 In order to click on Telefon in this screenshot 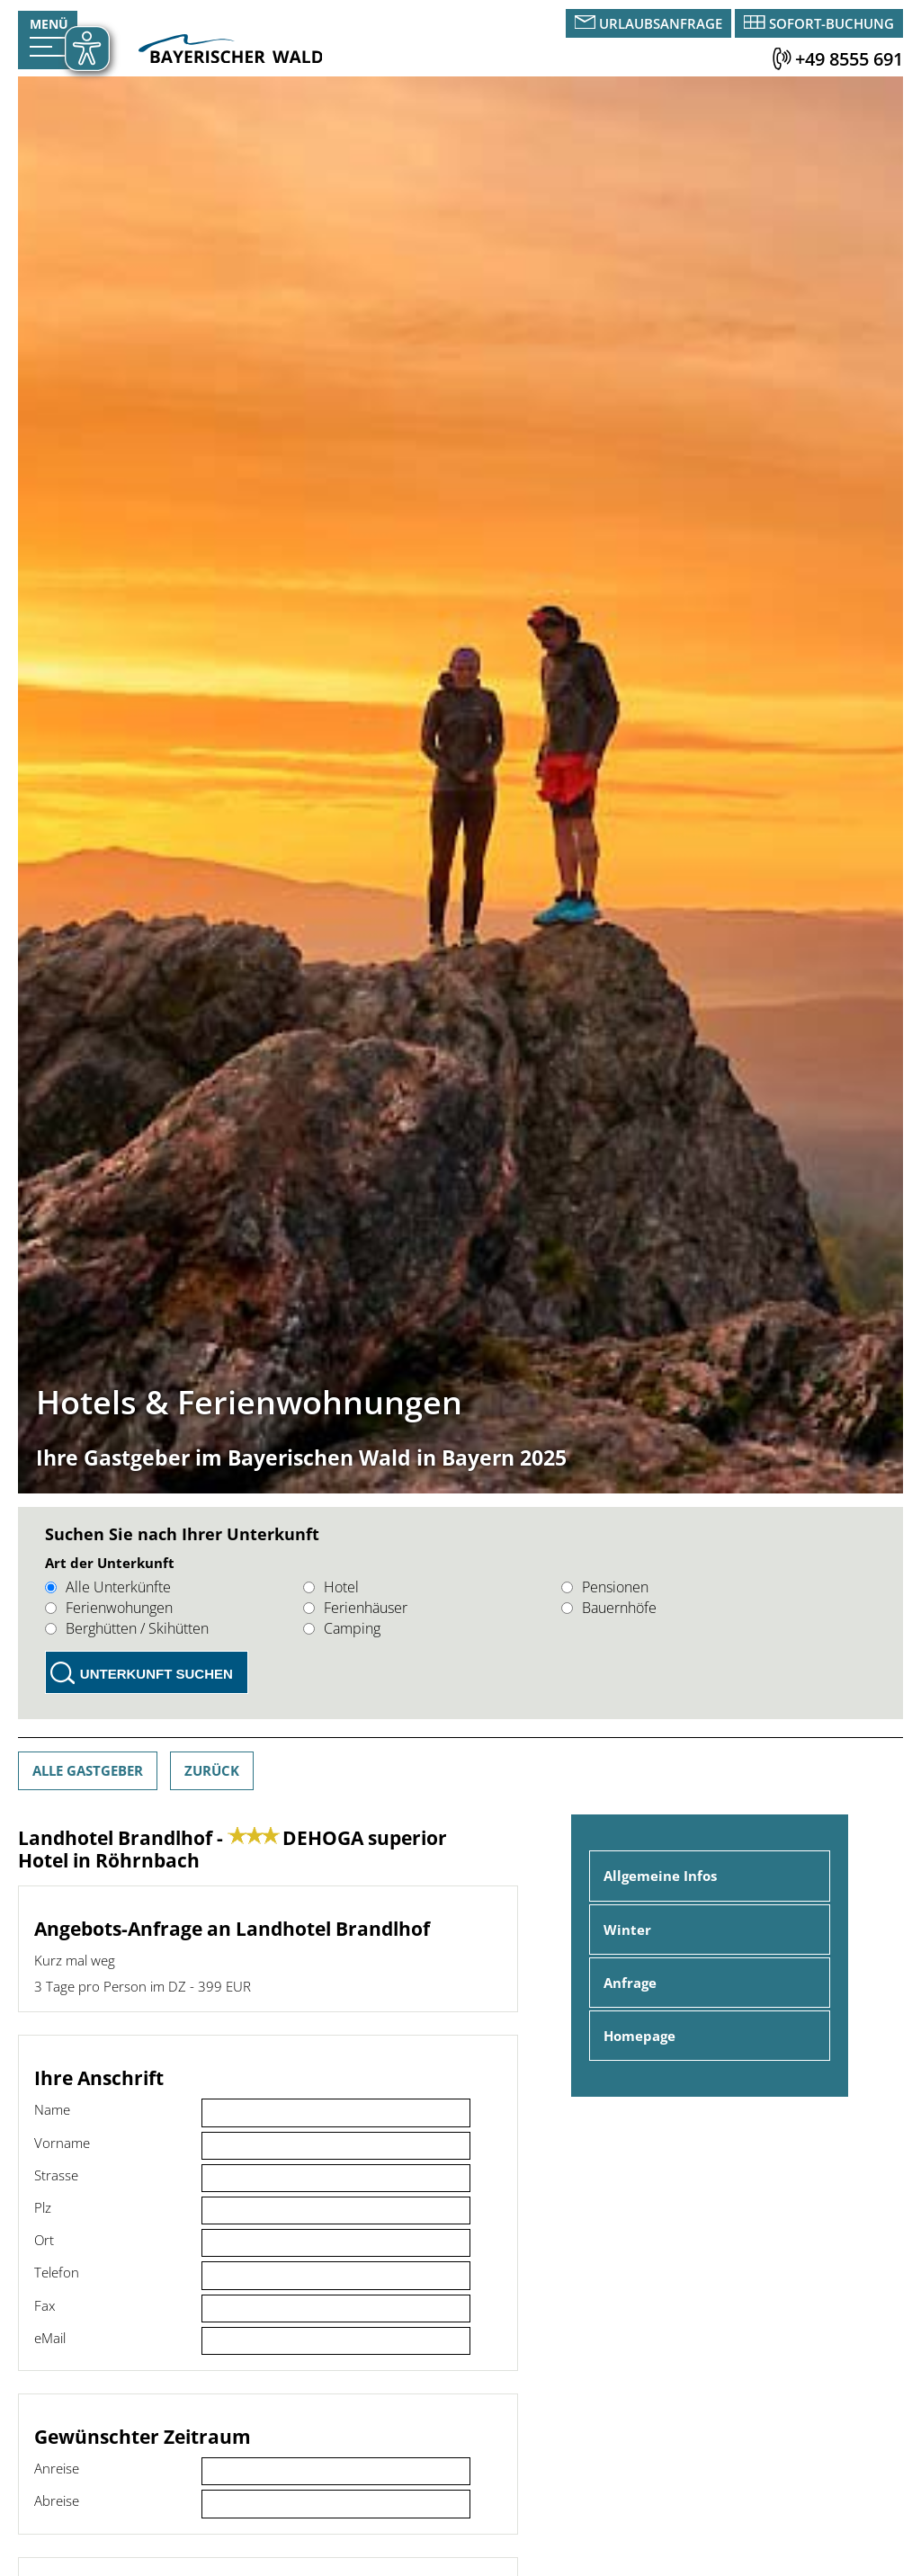, I will do `click(56, 2272)`.